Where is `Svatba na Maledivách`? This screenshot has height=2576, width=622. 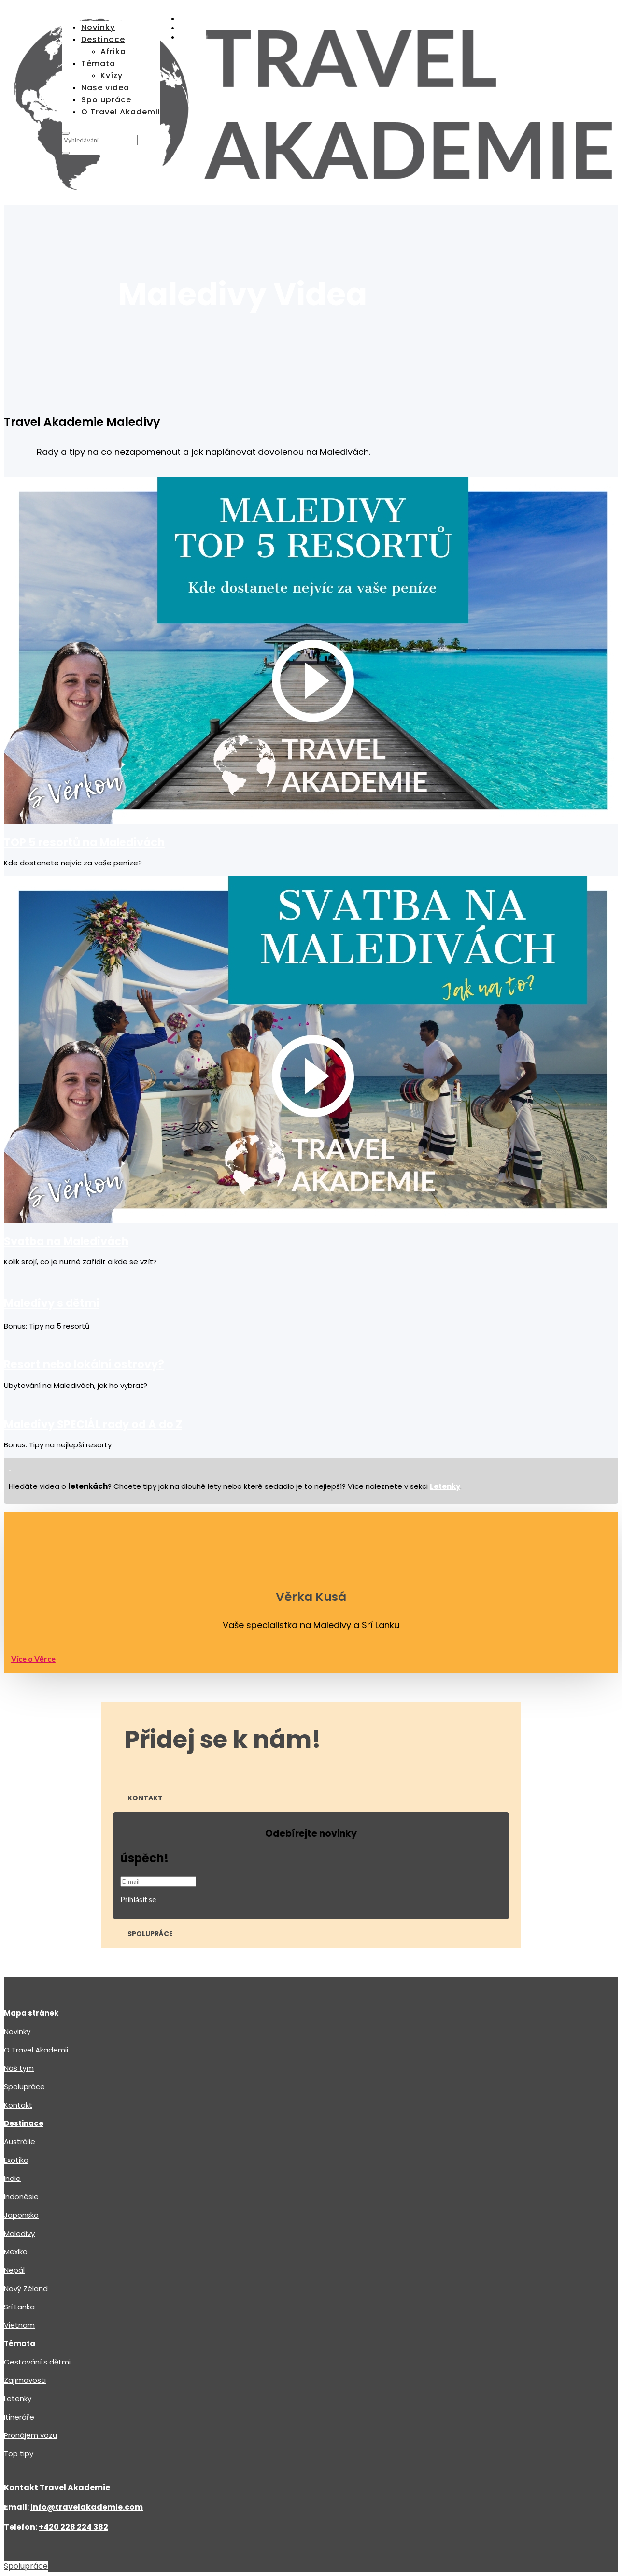 Svatba na Maledivách is located at coordinates (66, 1200).